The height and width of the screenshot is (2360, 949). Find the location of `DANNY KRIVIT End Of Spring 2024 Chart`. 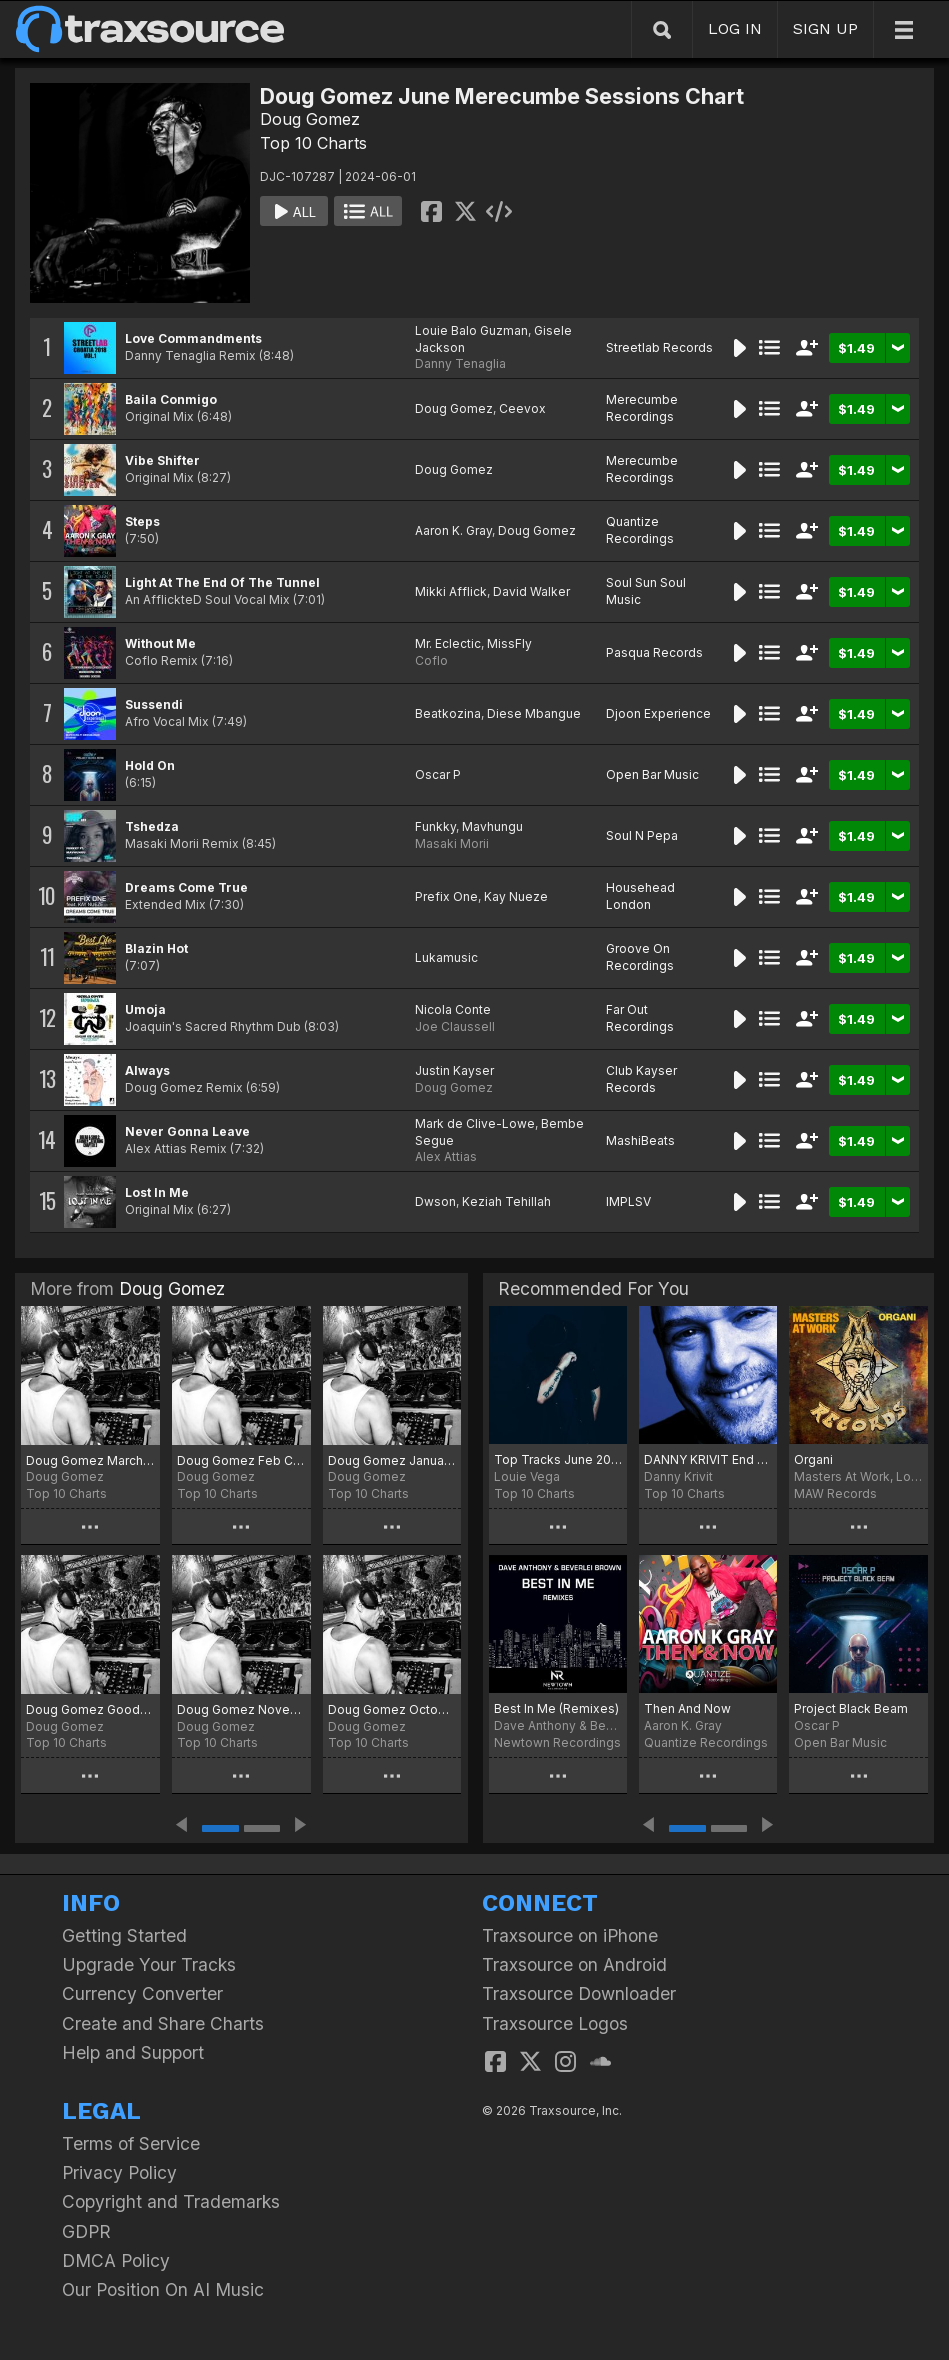

DANNY KRIVIT End Of Spring 2024 Chart is located at coordinates (708, 1459).